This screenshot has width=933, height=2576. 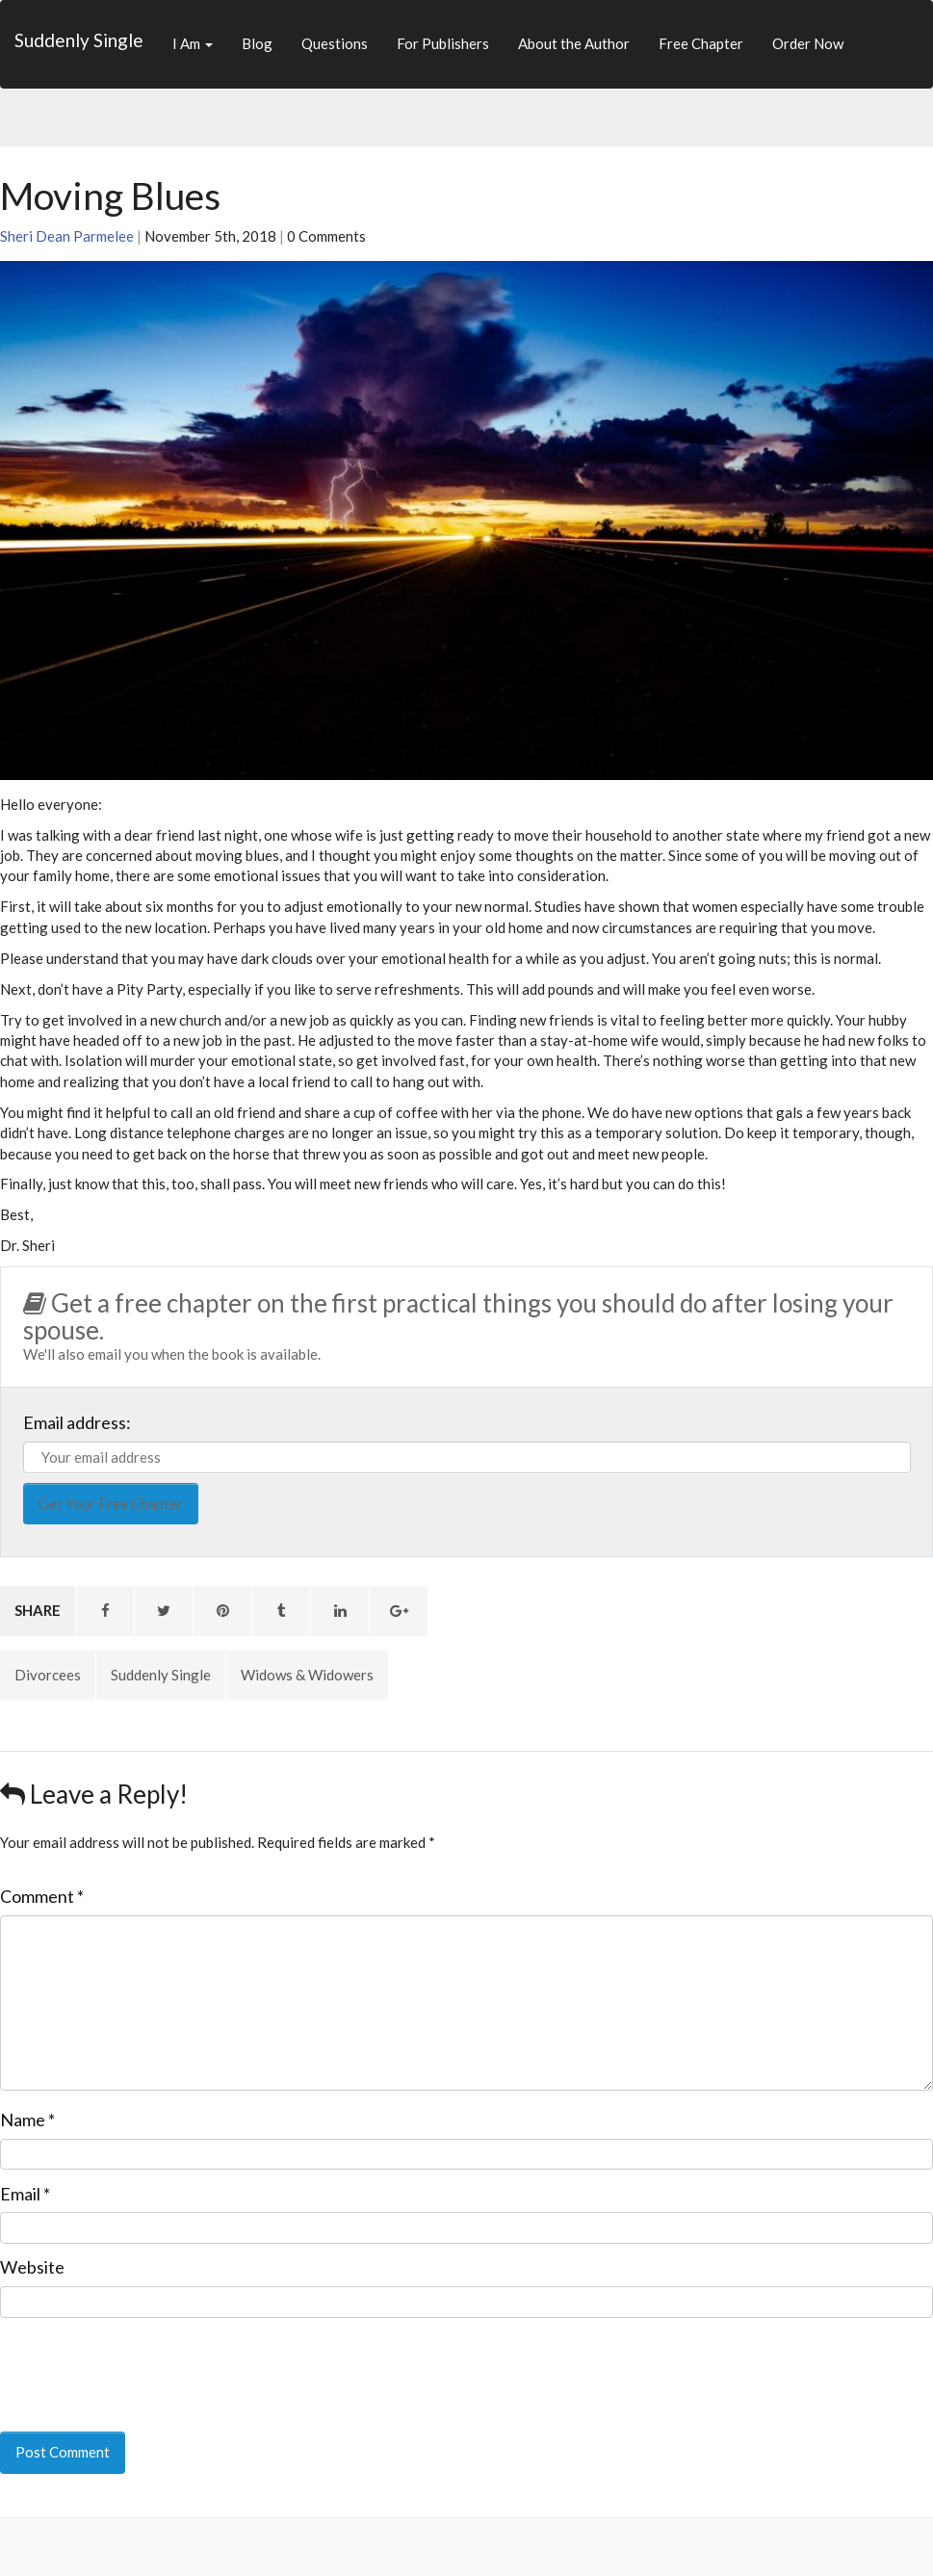 I want to click on Name, so click(x=27, y=2119).